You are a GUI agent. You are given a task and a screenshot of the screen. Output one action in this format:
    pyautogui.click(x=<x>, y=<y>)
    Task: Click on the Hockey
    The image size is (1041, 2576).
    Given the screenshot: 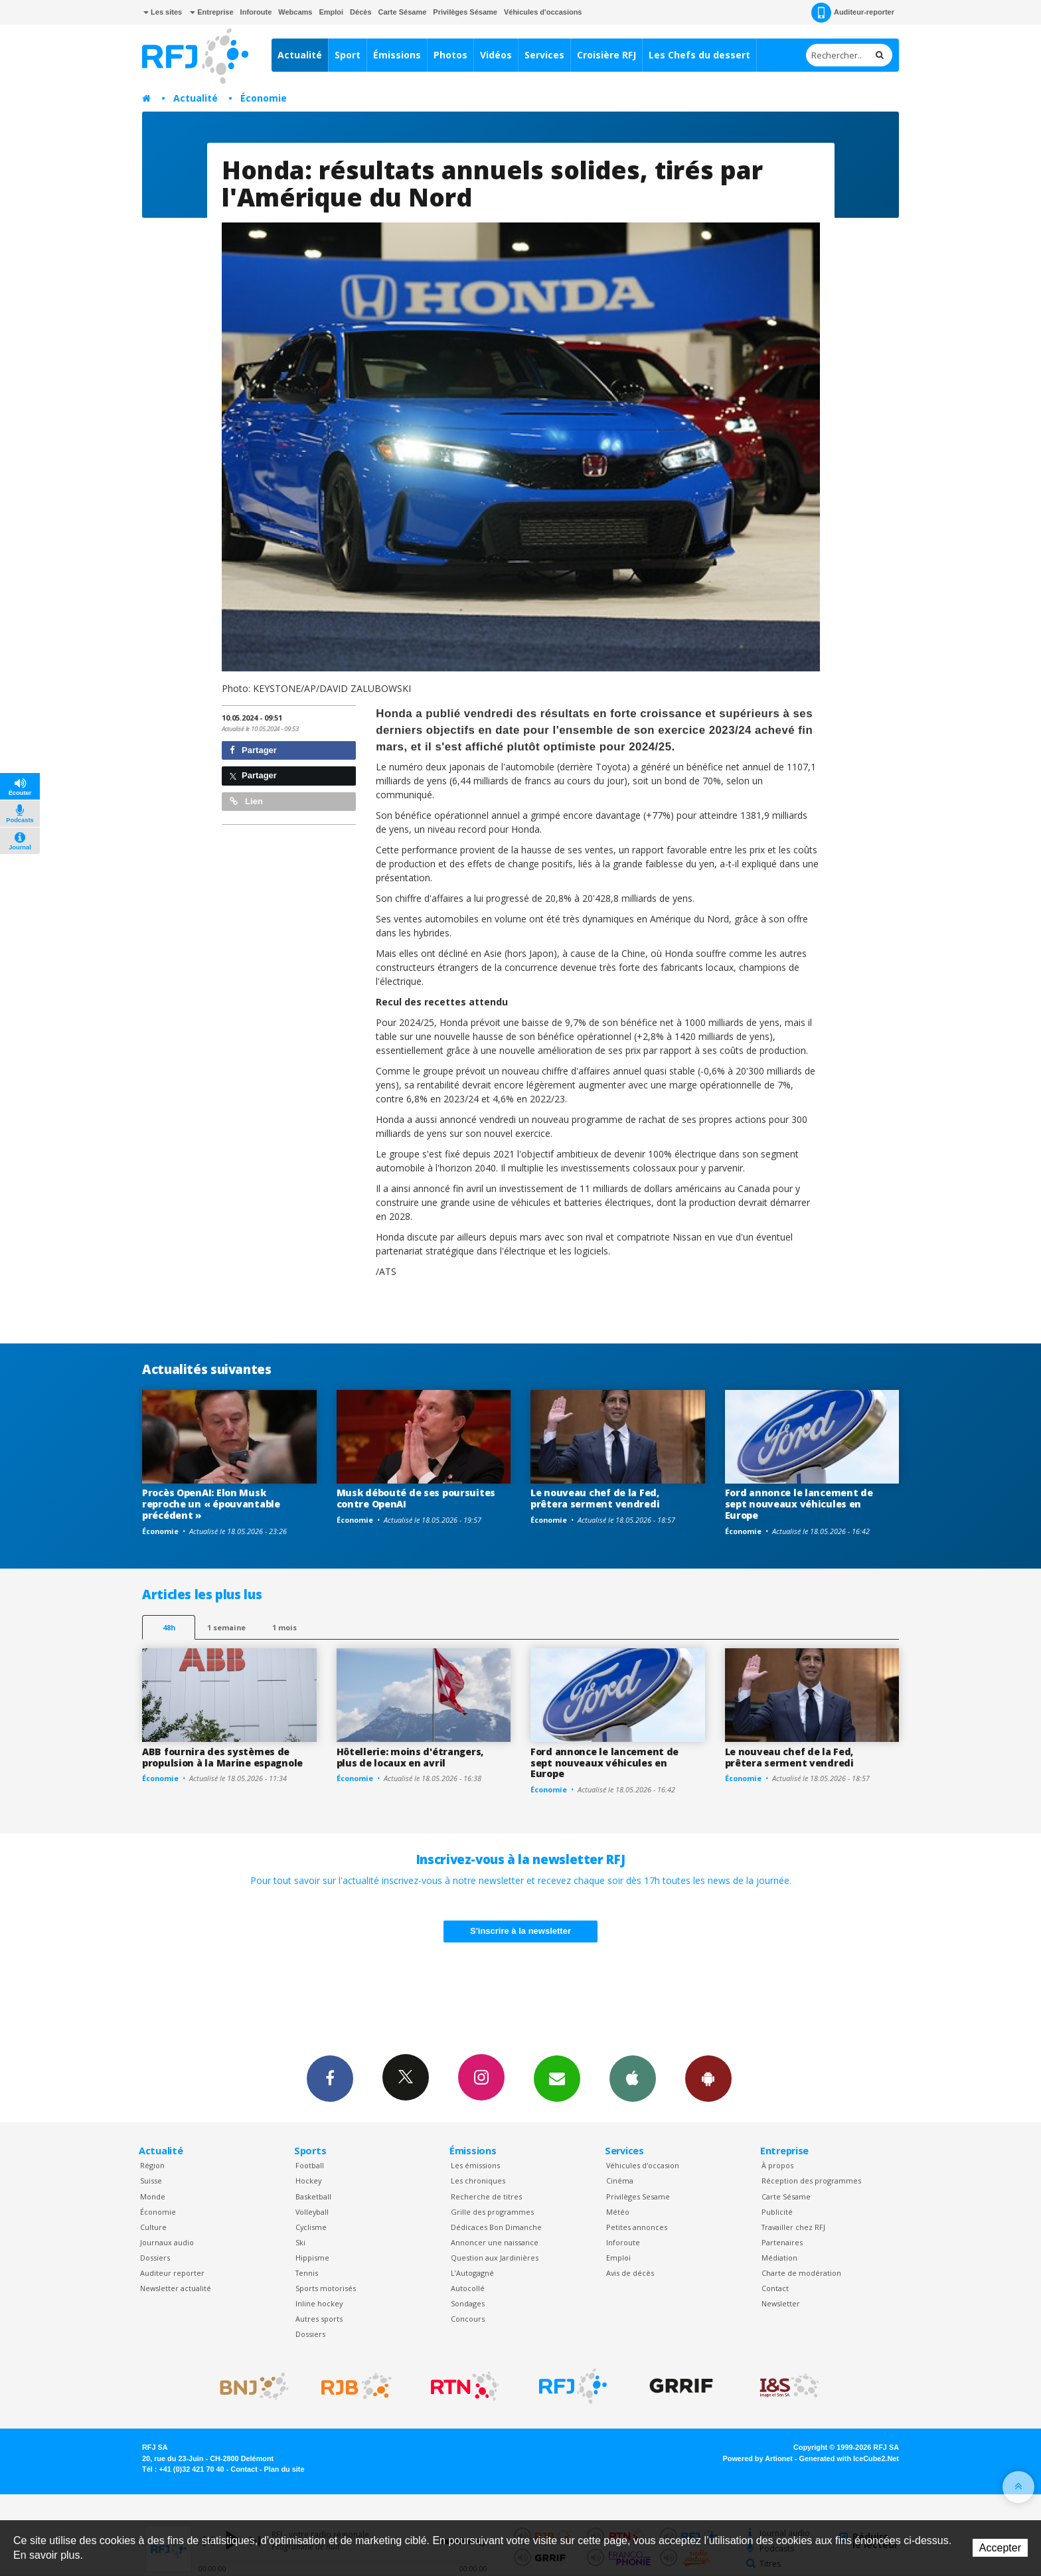 What is the action you would take?
    pyautogui.click(x=308, y=2180)
    